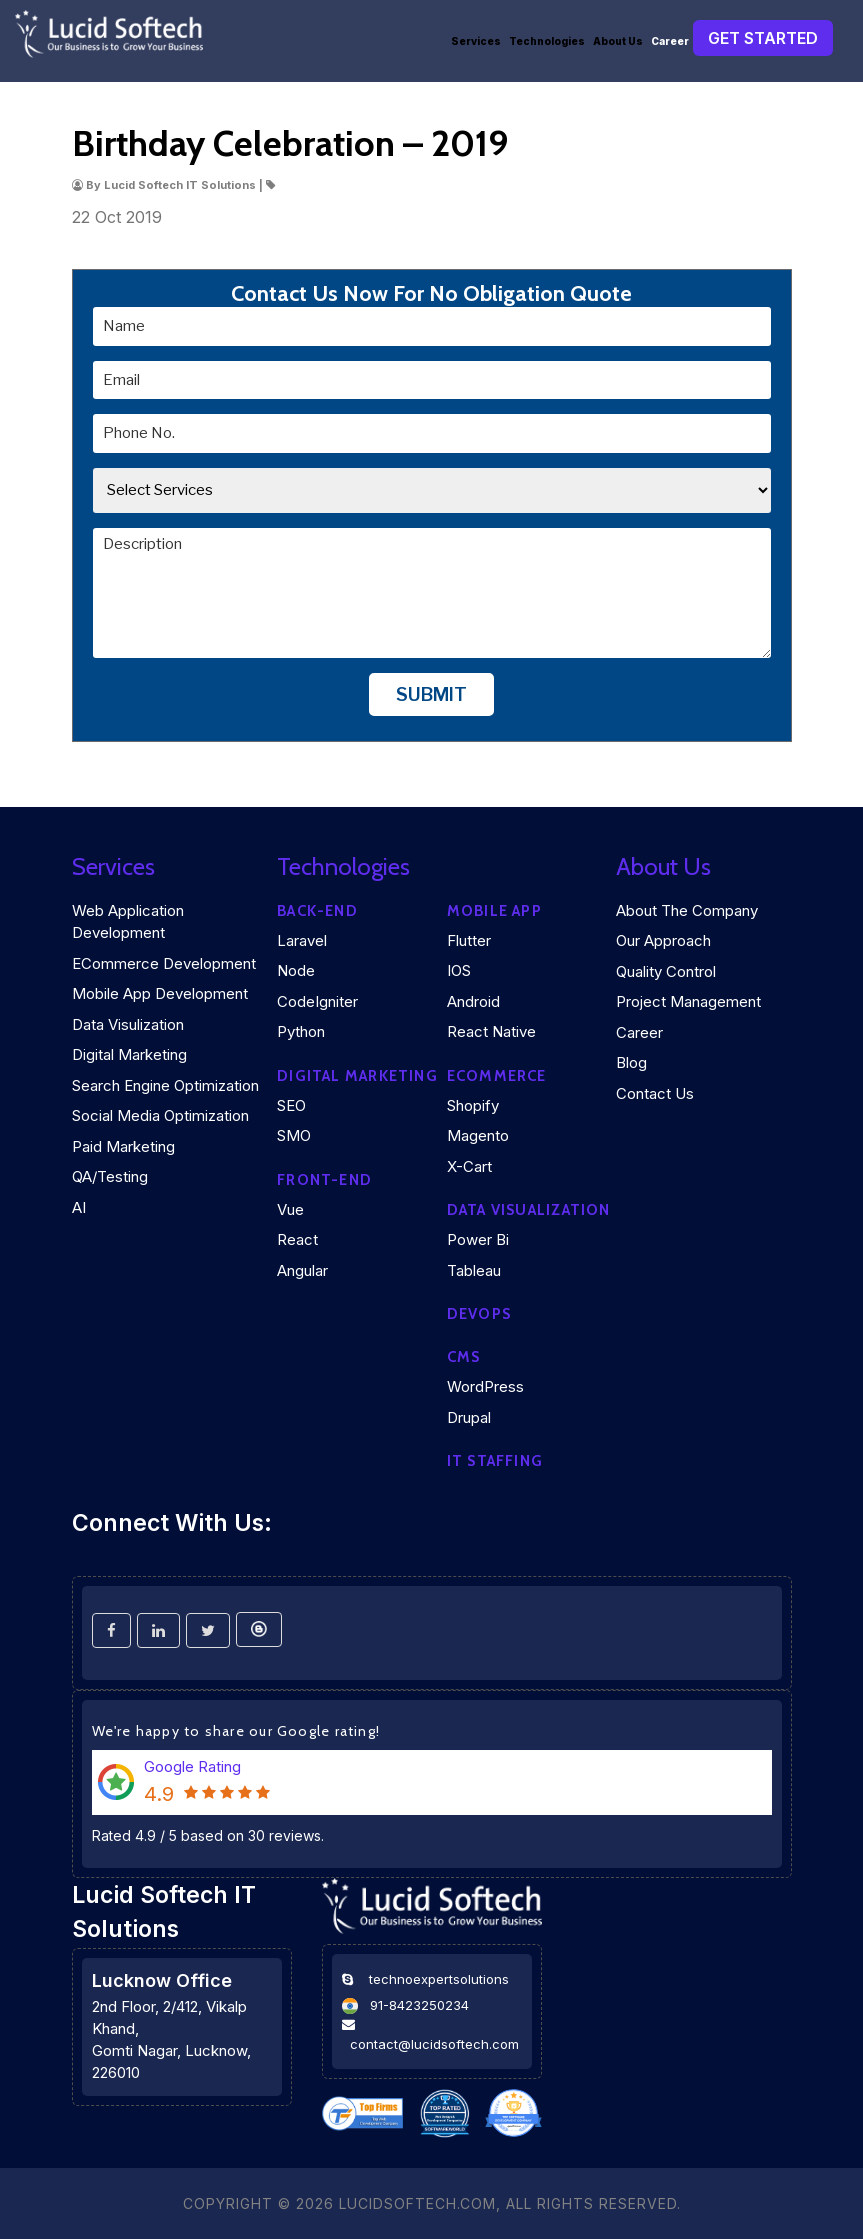 The image size is (863, 2239). What do you see at coordinates (479, 1314) in the screenshot?
I see `DEVOPS` at bounding box center [479, 1314].